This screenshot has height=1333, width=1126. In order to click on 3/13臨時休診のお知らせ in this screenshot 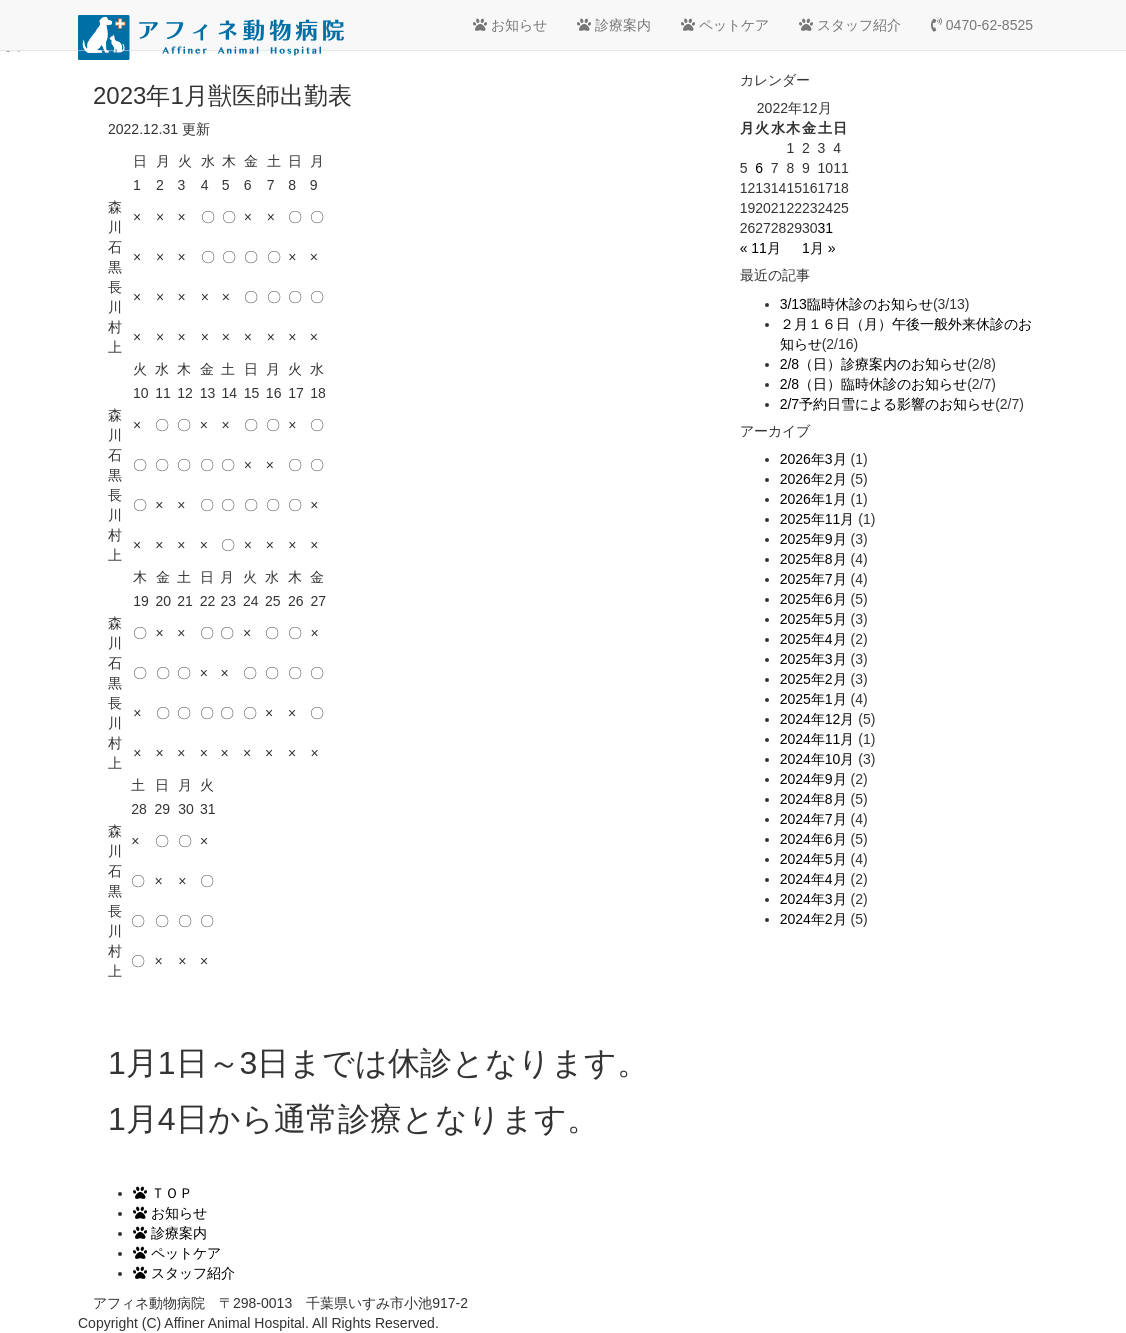, I will do `click(856, 304)`.